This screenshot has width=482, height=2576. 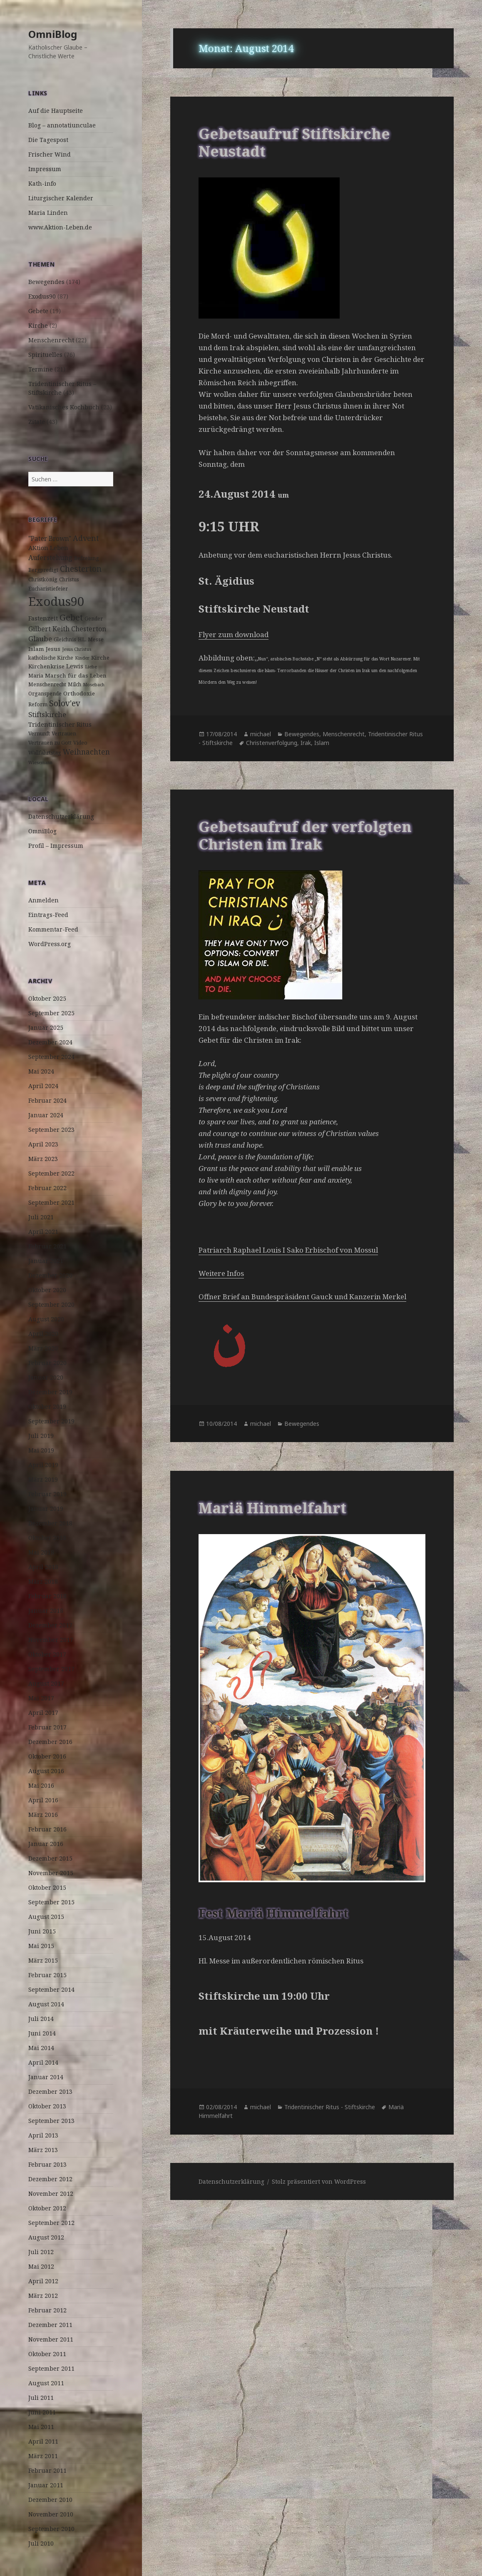 I want to click on Milch [Milch (3 Einträge)], so click(x=74, y=684).